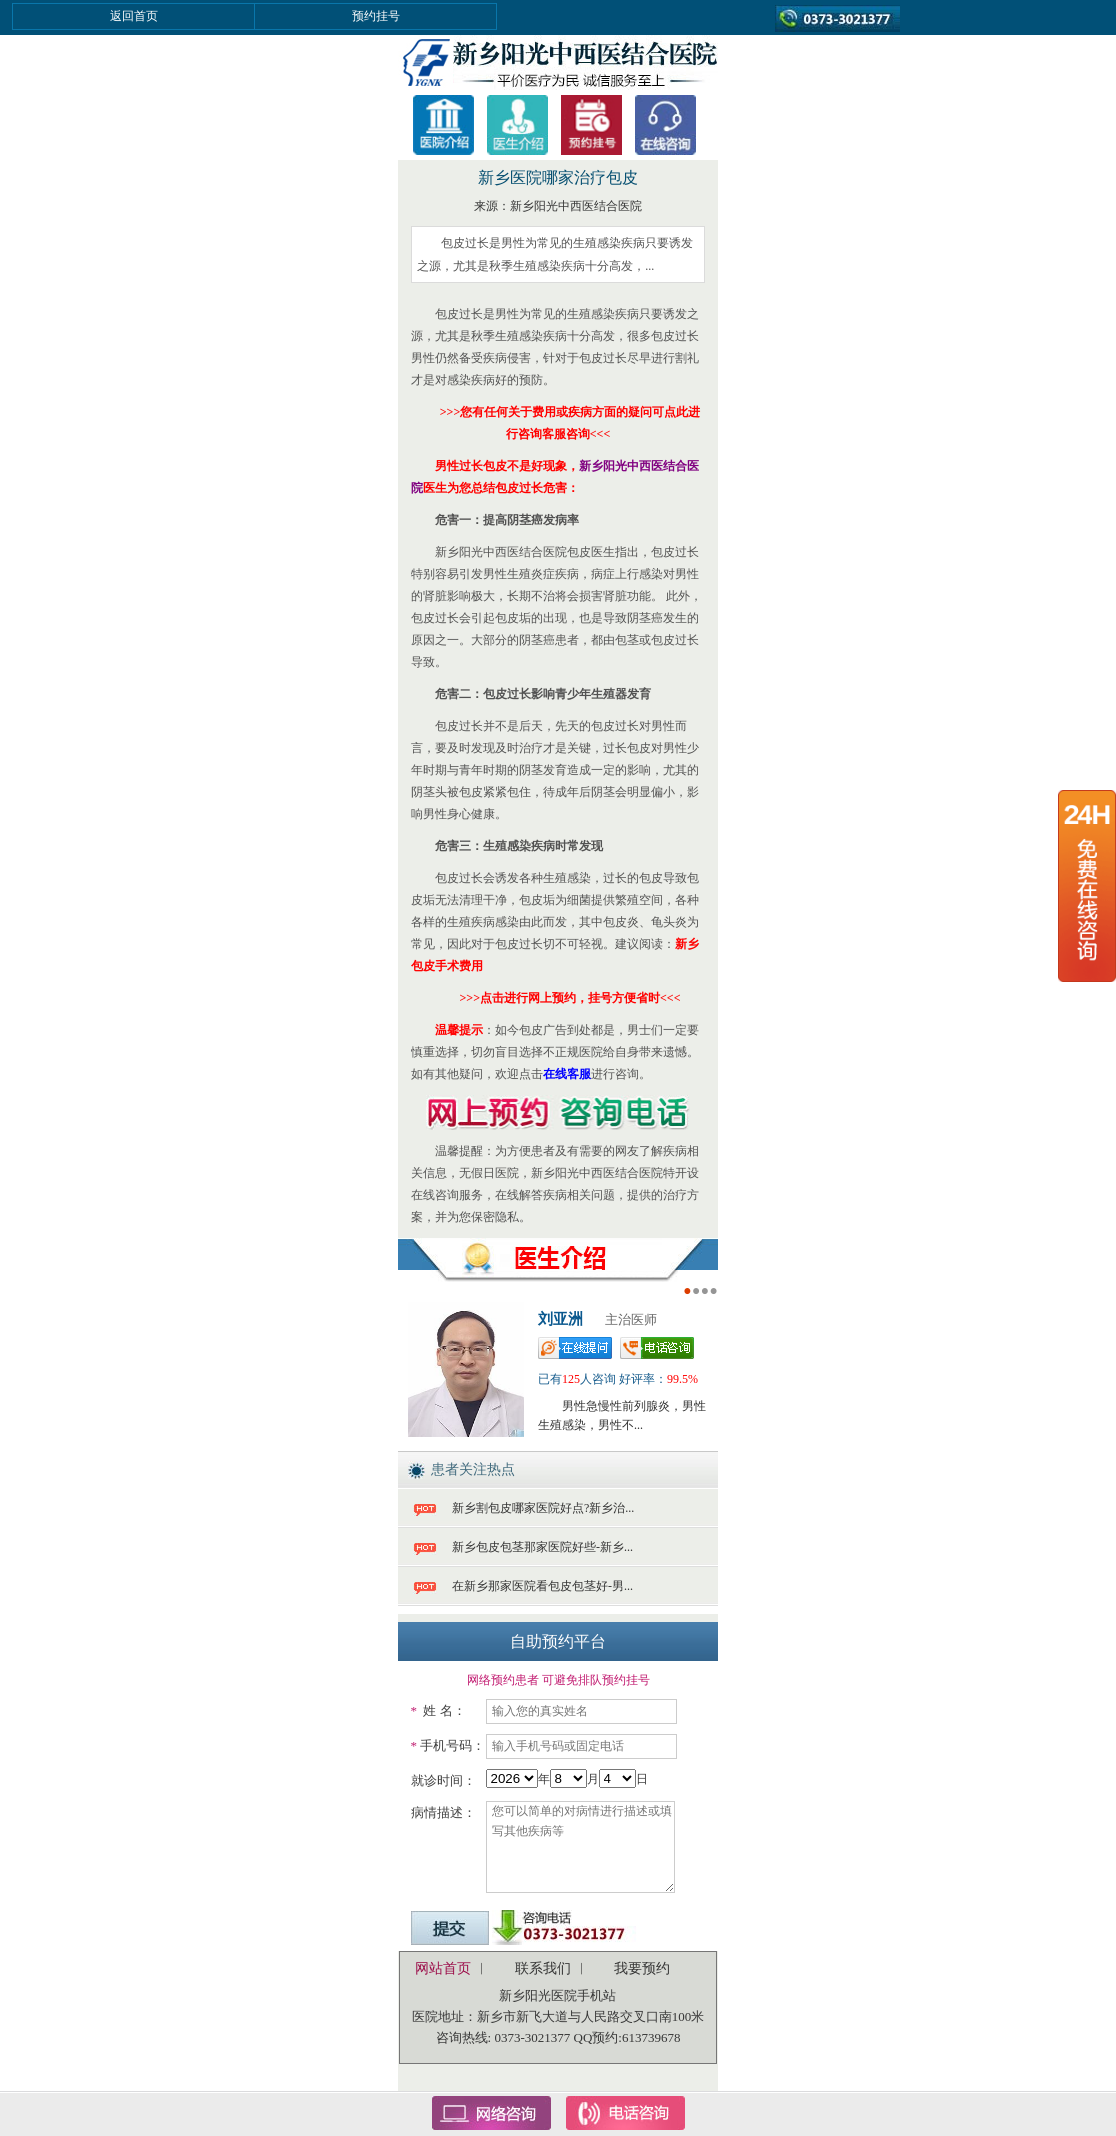  I want to click on 联系我们, so click(543, 1968).